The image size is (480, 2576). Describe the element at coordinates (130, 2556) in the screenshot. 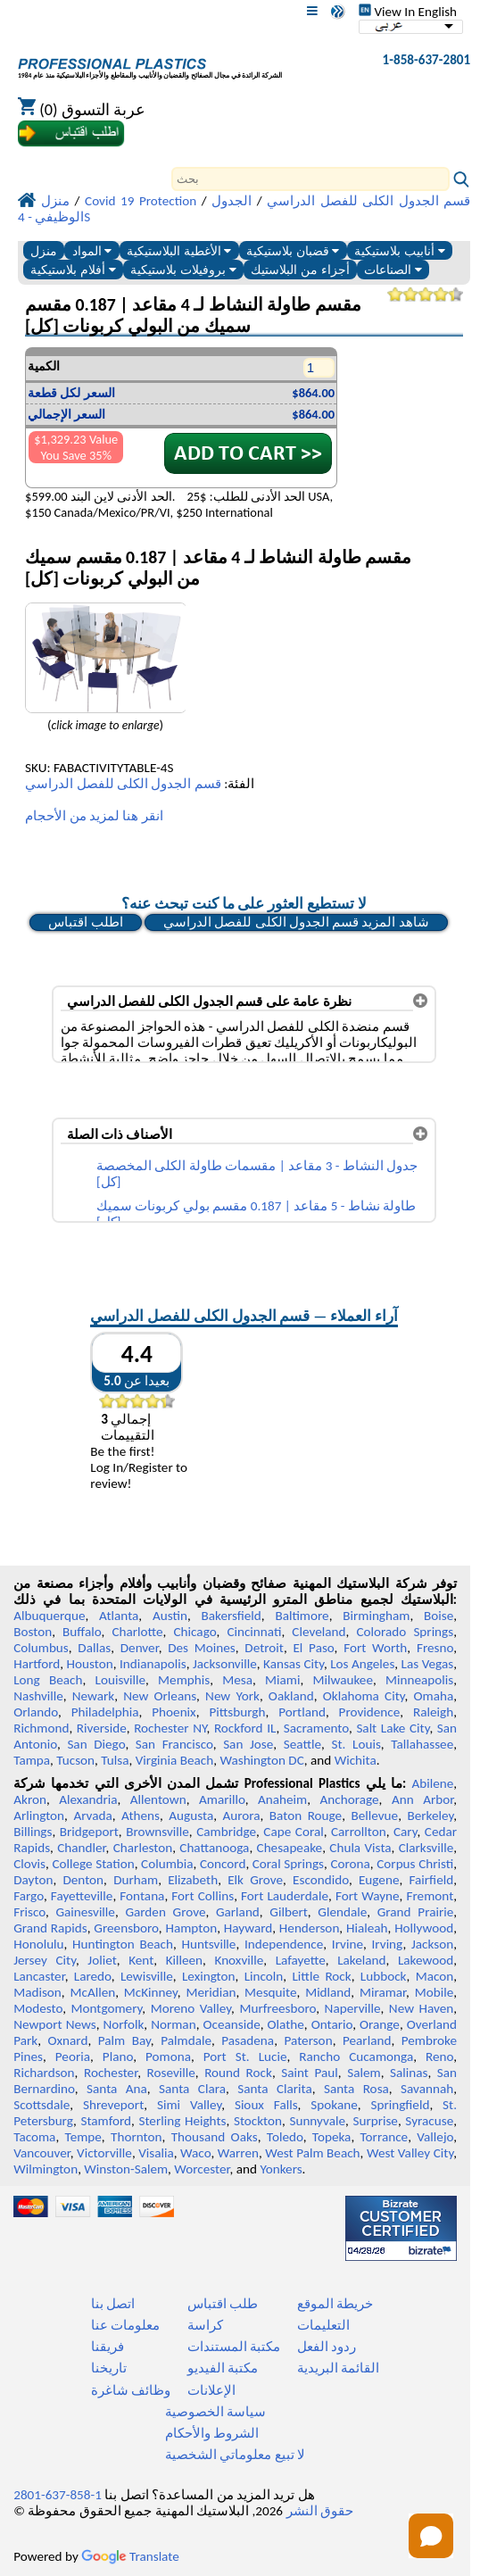

I see `Translate` at that location.